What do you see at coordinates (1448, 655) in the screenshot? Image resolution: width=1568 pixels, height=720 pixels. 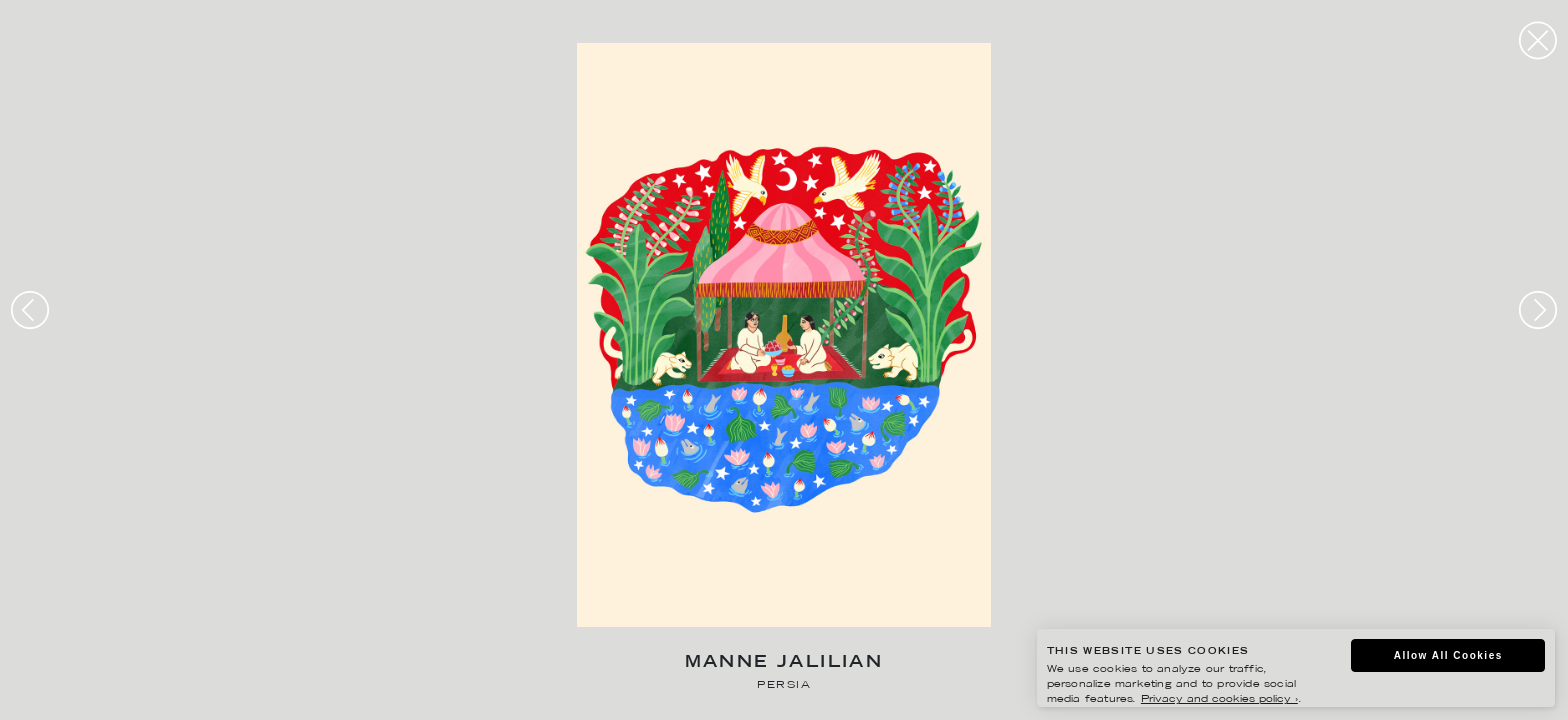 I see `Allow All Cookies` at bounding box center [1448, 655].